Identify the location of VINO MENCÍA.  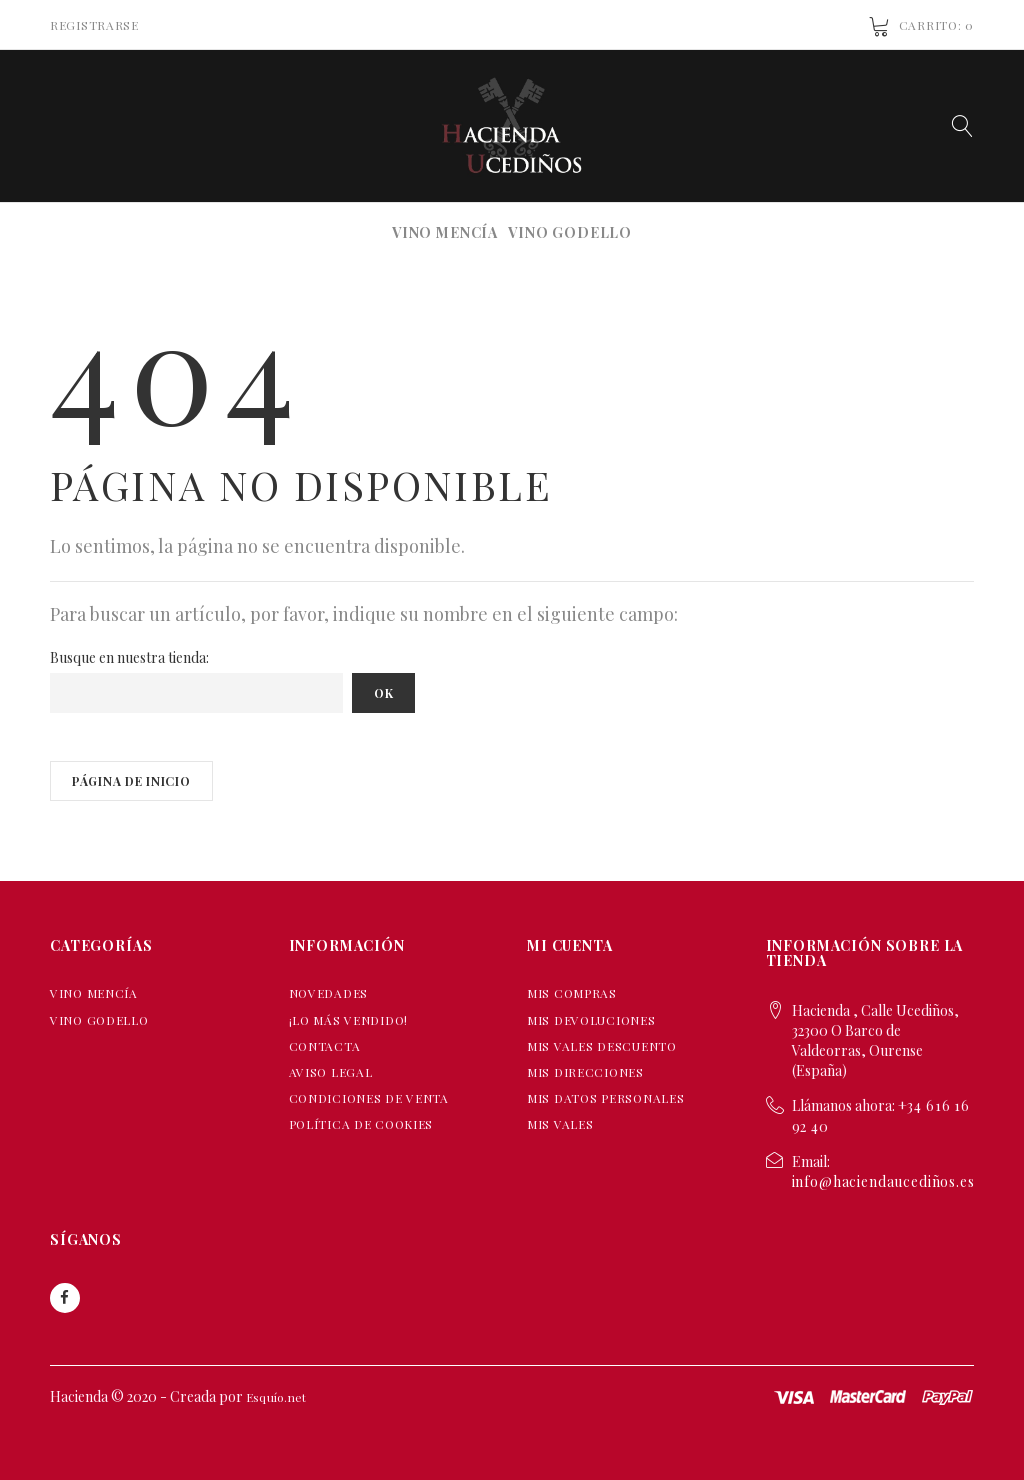
(445, 232).